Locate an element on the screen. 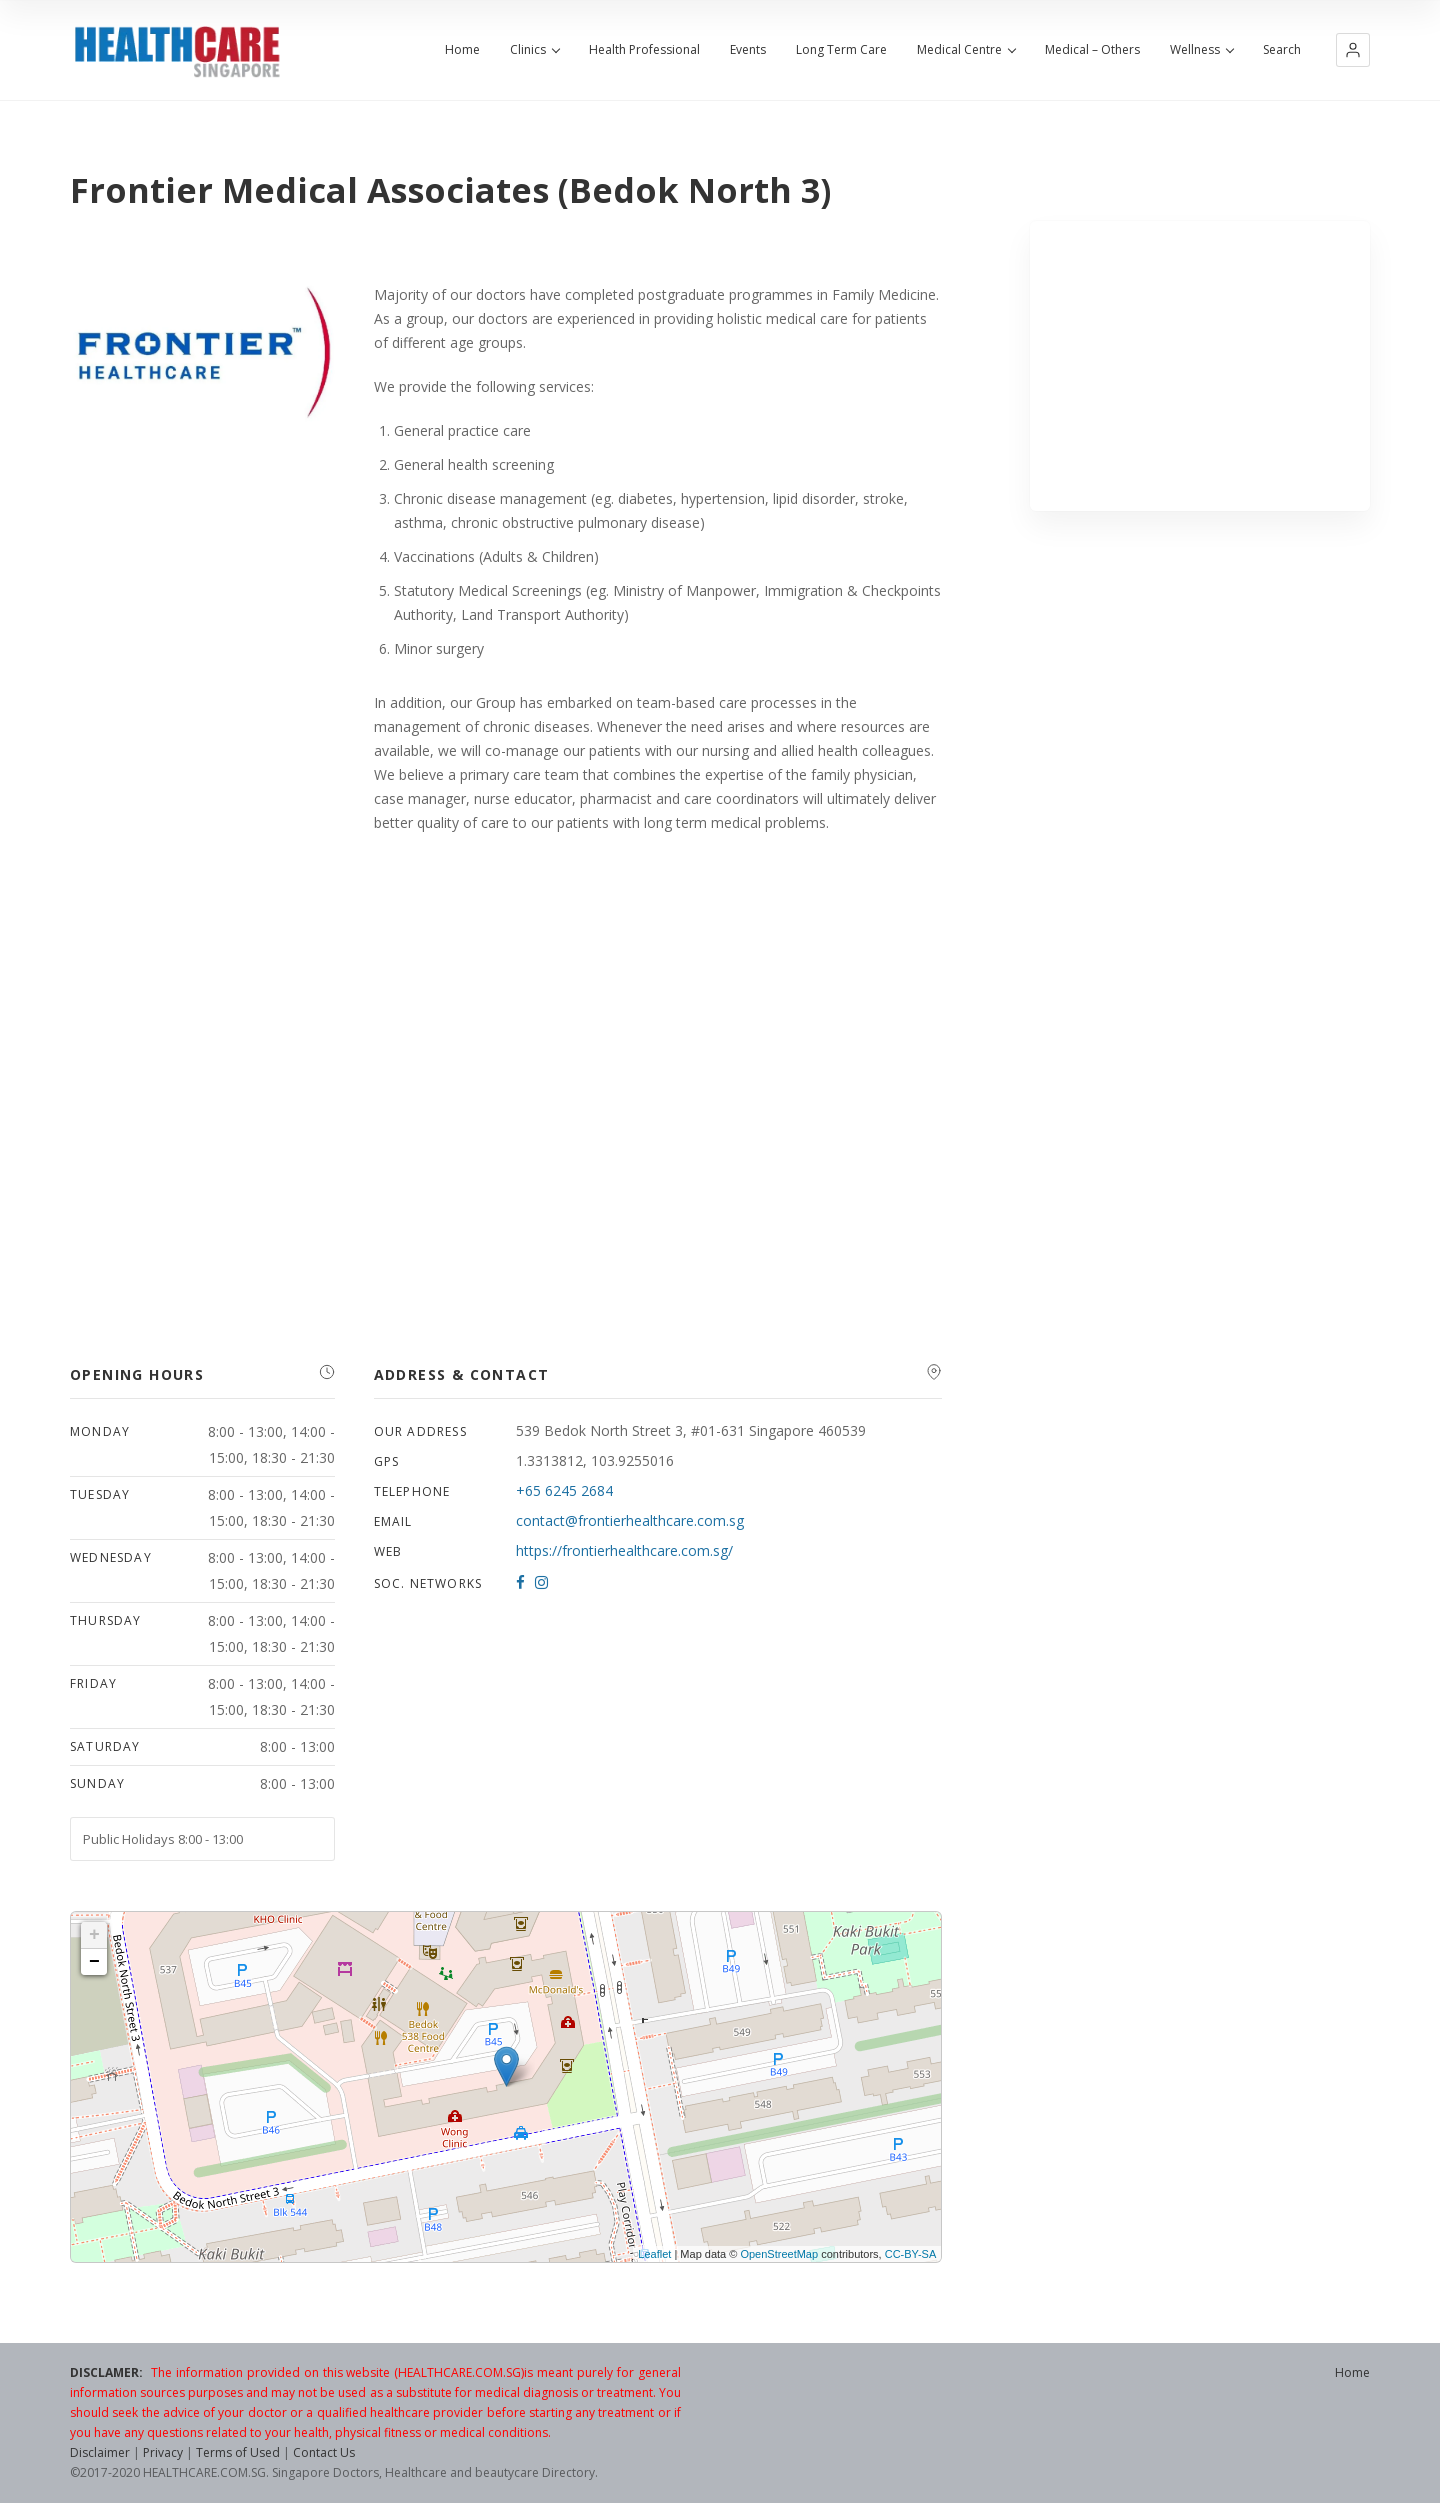 Image resolution: width=1440 pixels, height=2513 pixels. contact@frontierhealthcare.com.sg is located at coordinates (630, 1520).